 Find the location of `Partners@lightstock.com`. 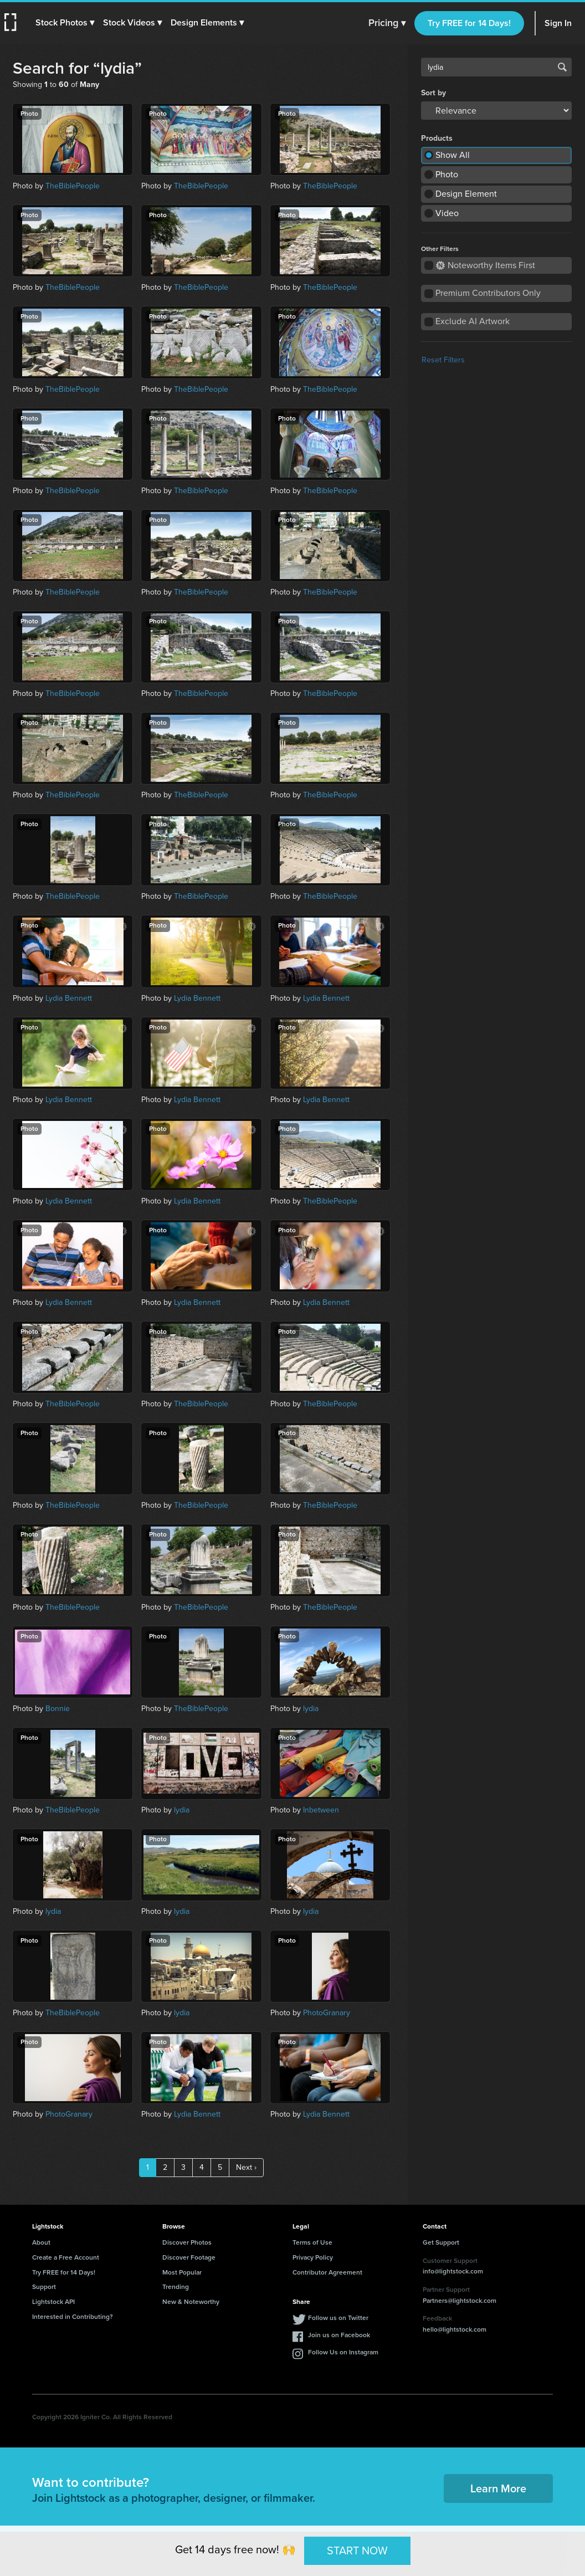

Partners@lightstock.com is located at coordinates (459, 2301).